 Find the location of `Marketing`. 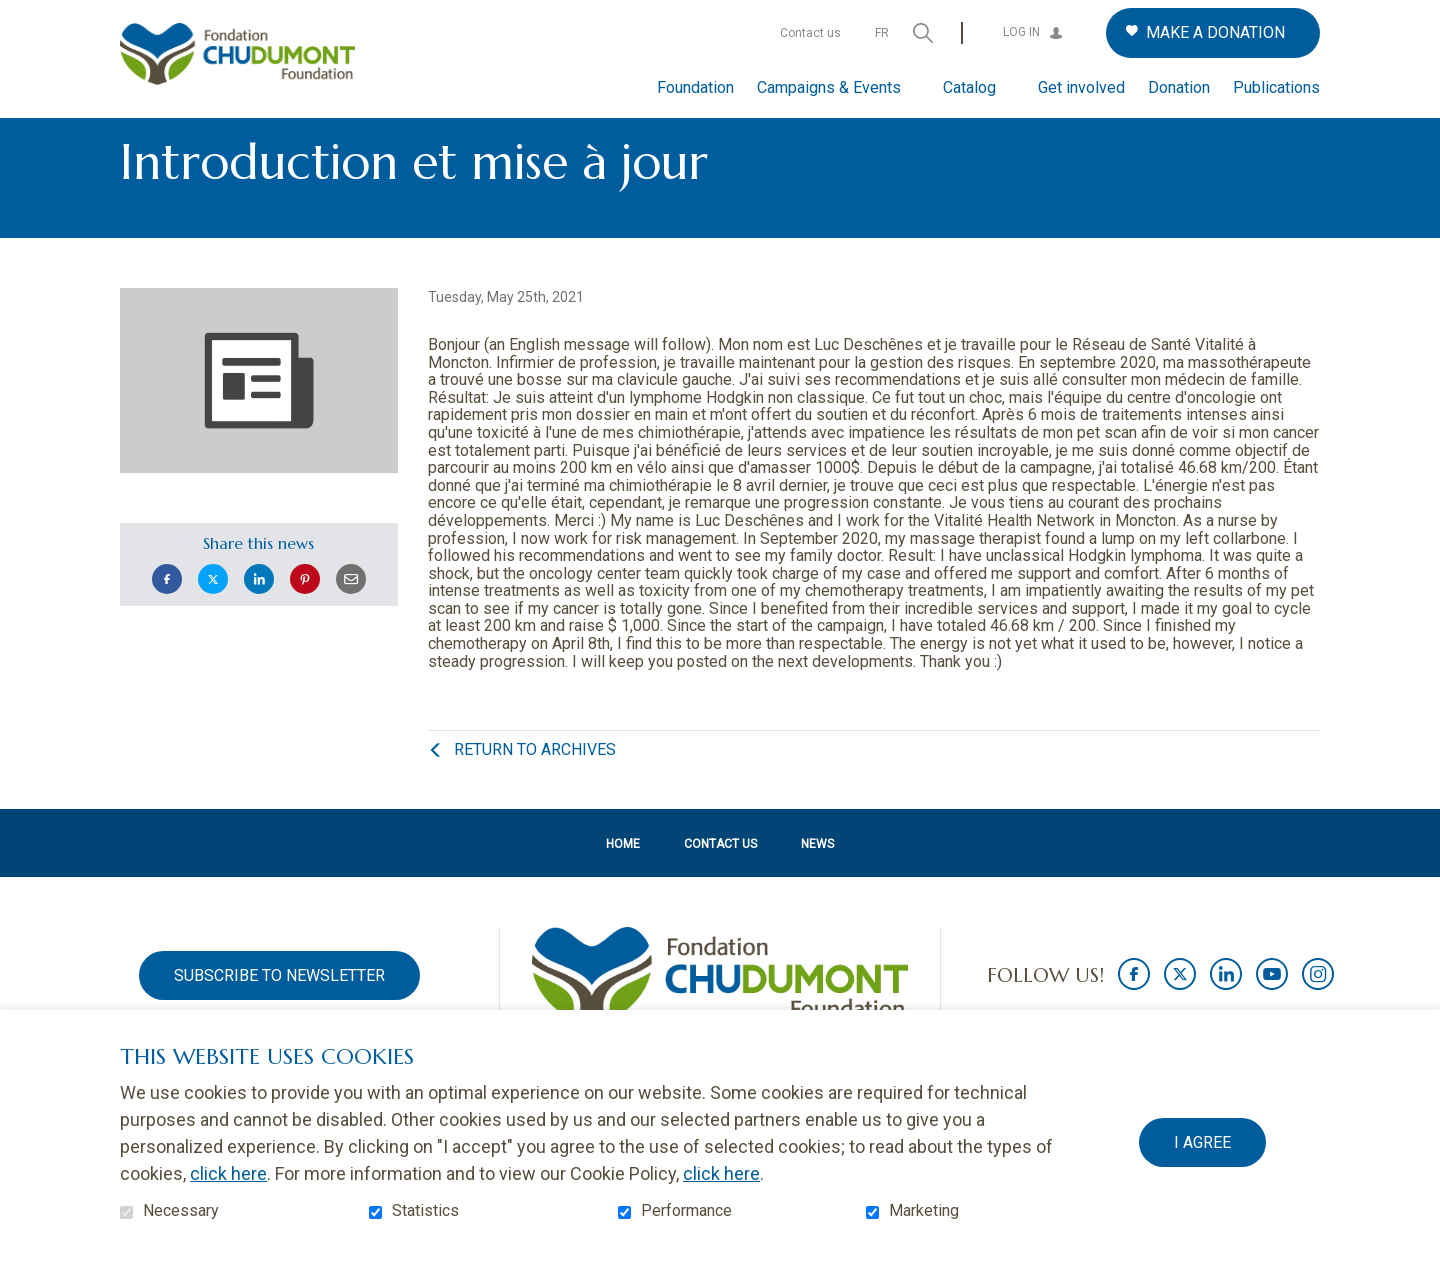

Marketing is located at coordinates (924, 1211).